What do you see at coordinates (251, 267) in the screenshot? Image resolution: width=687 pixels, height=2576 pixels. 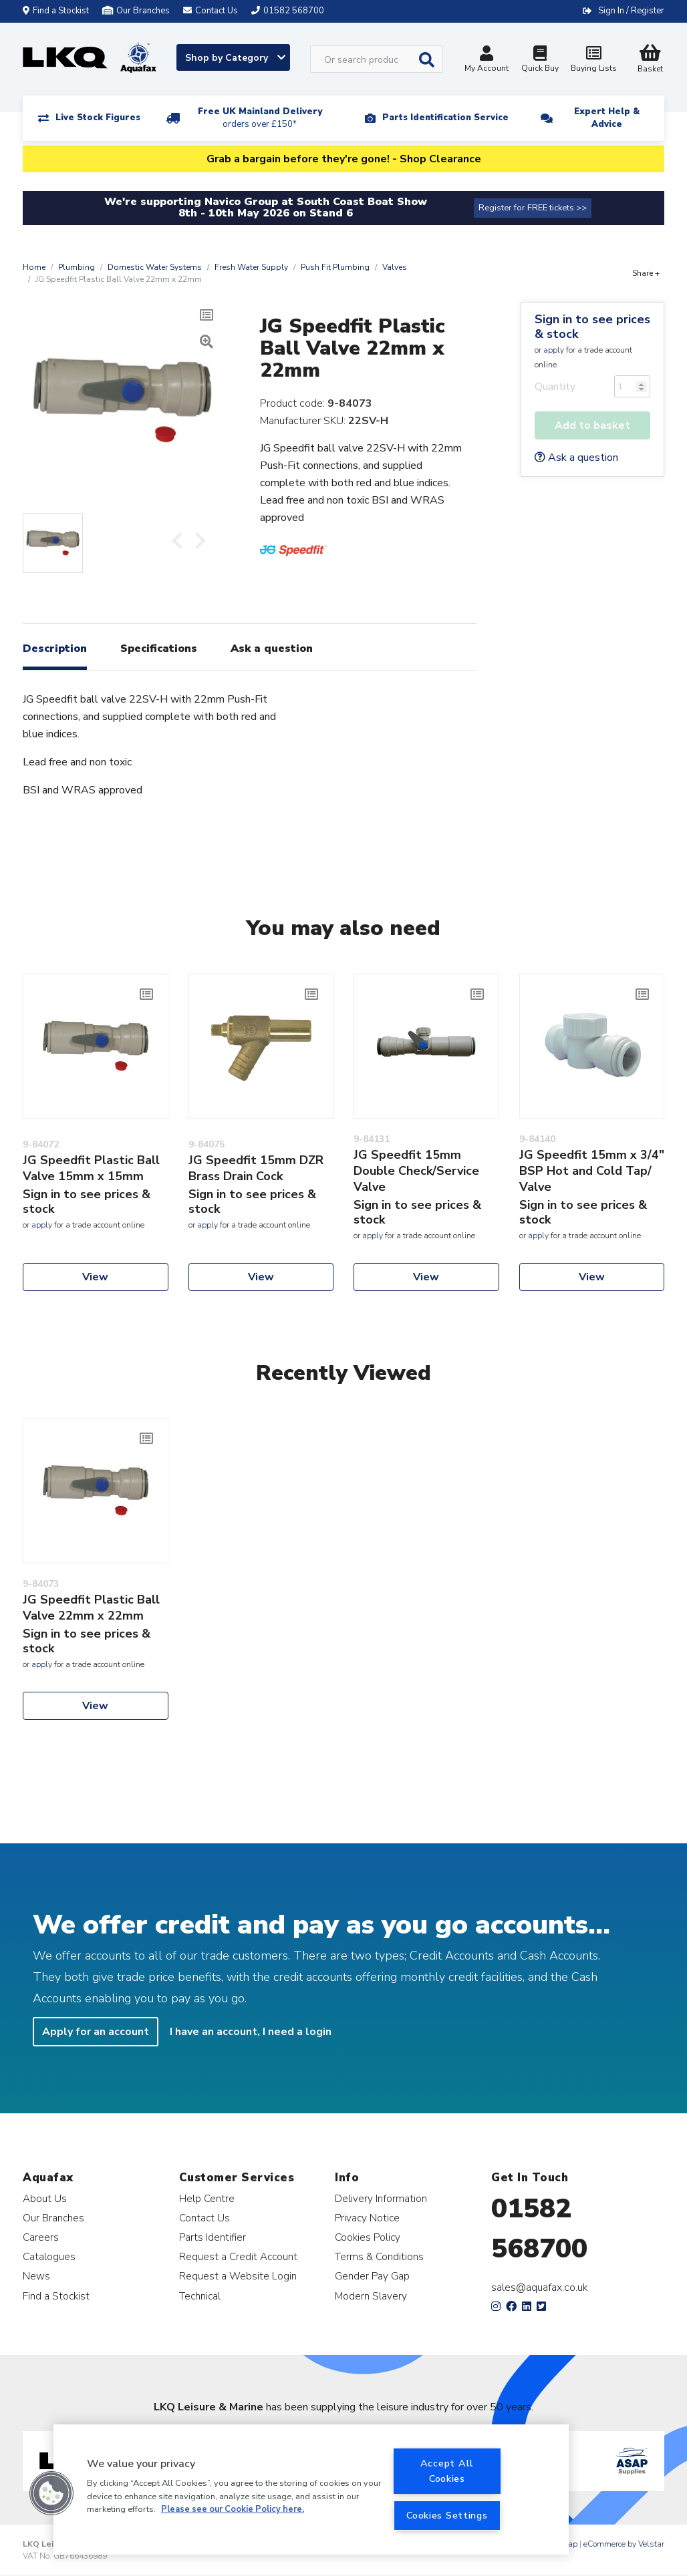 I see `Fresh Water Supply` at bounding box center [251, 267].